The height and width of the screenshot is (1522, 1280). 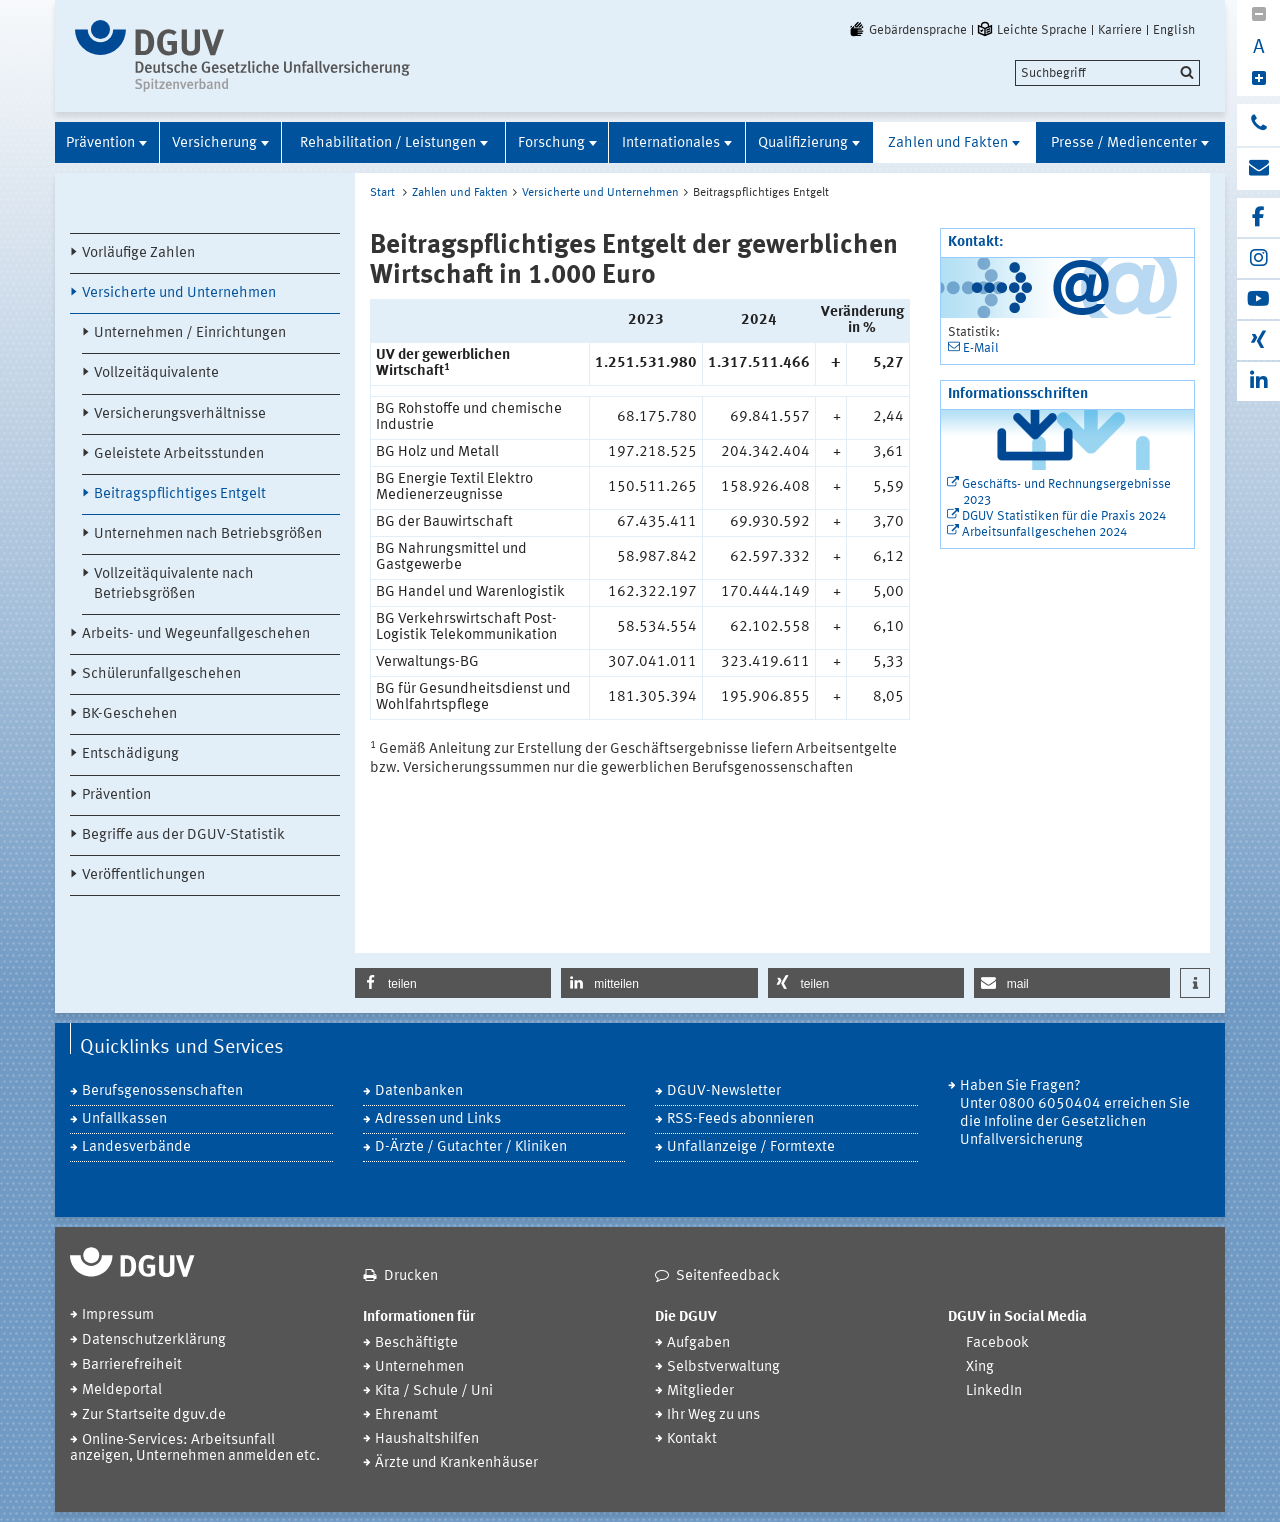 I want to click on Geleistete Arbeitsstunden, so click(x=179, y=454).